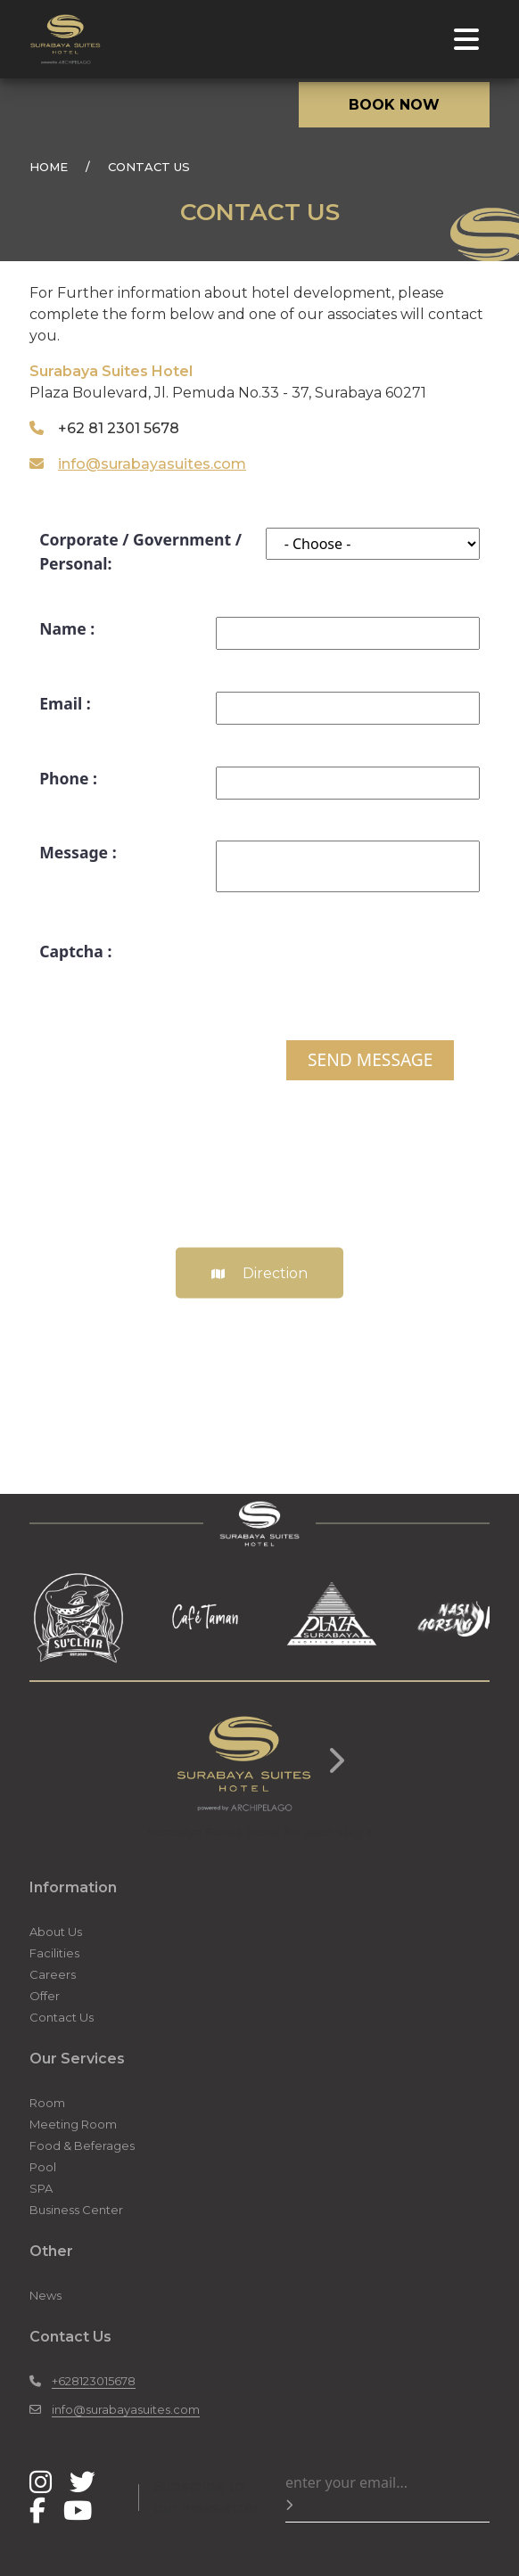 The height and width of the screenshot is (2576, 519). Describe the element at coordinates (67, 628) in the screenshot. I see `Name :` at that location.